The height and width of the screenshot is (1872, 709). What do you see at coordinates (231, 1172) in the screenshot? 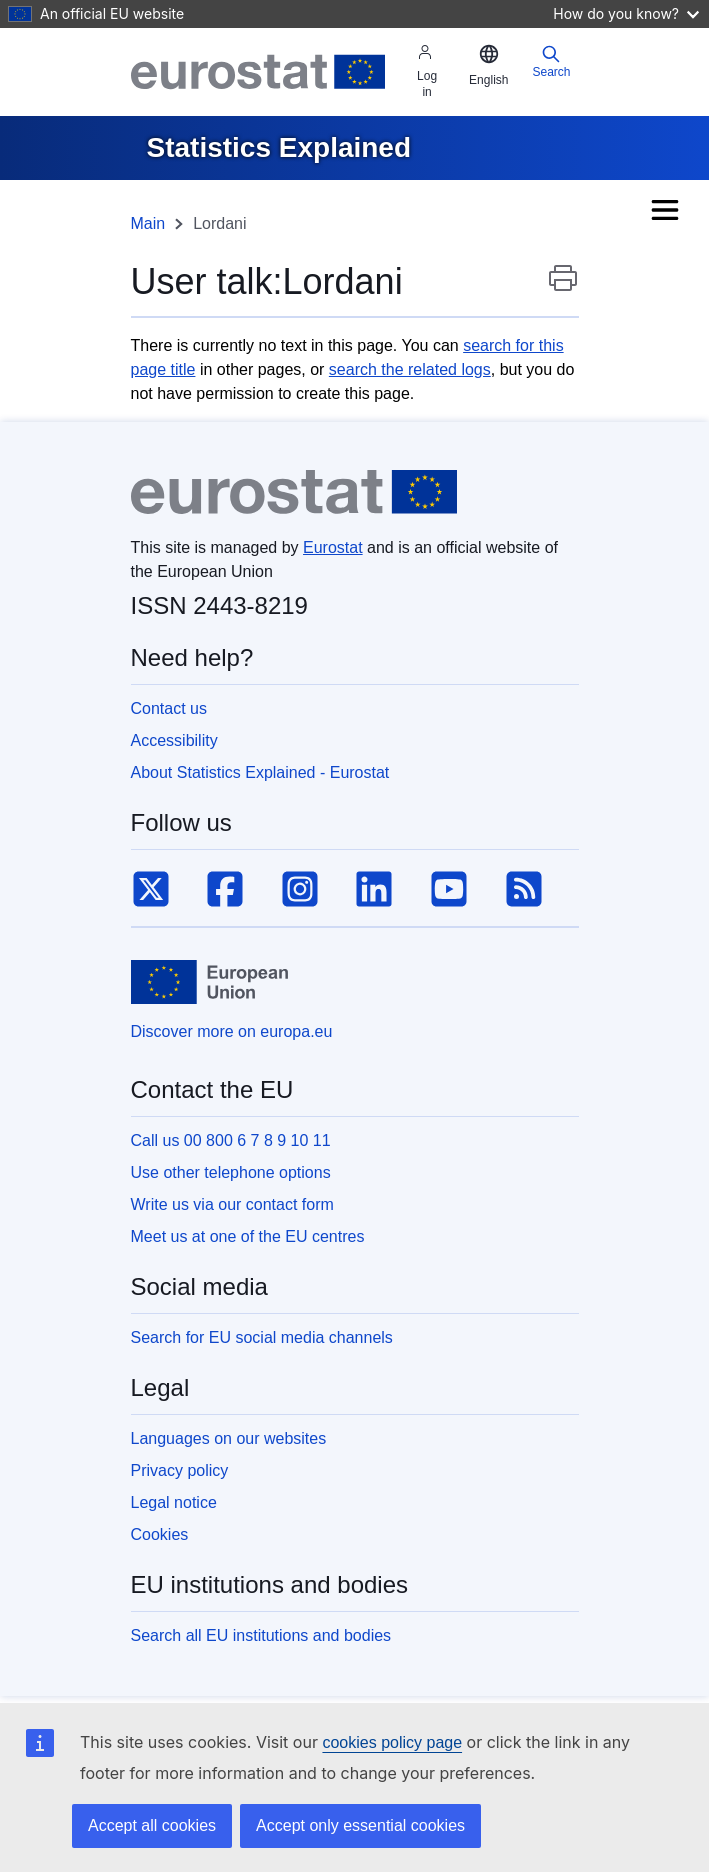
I see `Use other telephone options` at bounding box center [231, 1172].